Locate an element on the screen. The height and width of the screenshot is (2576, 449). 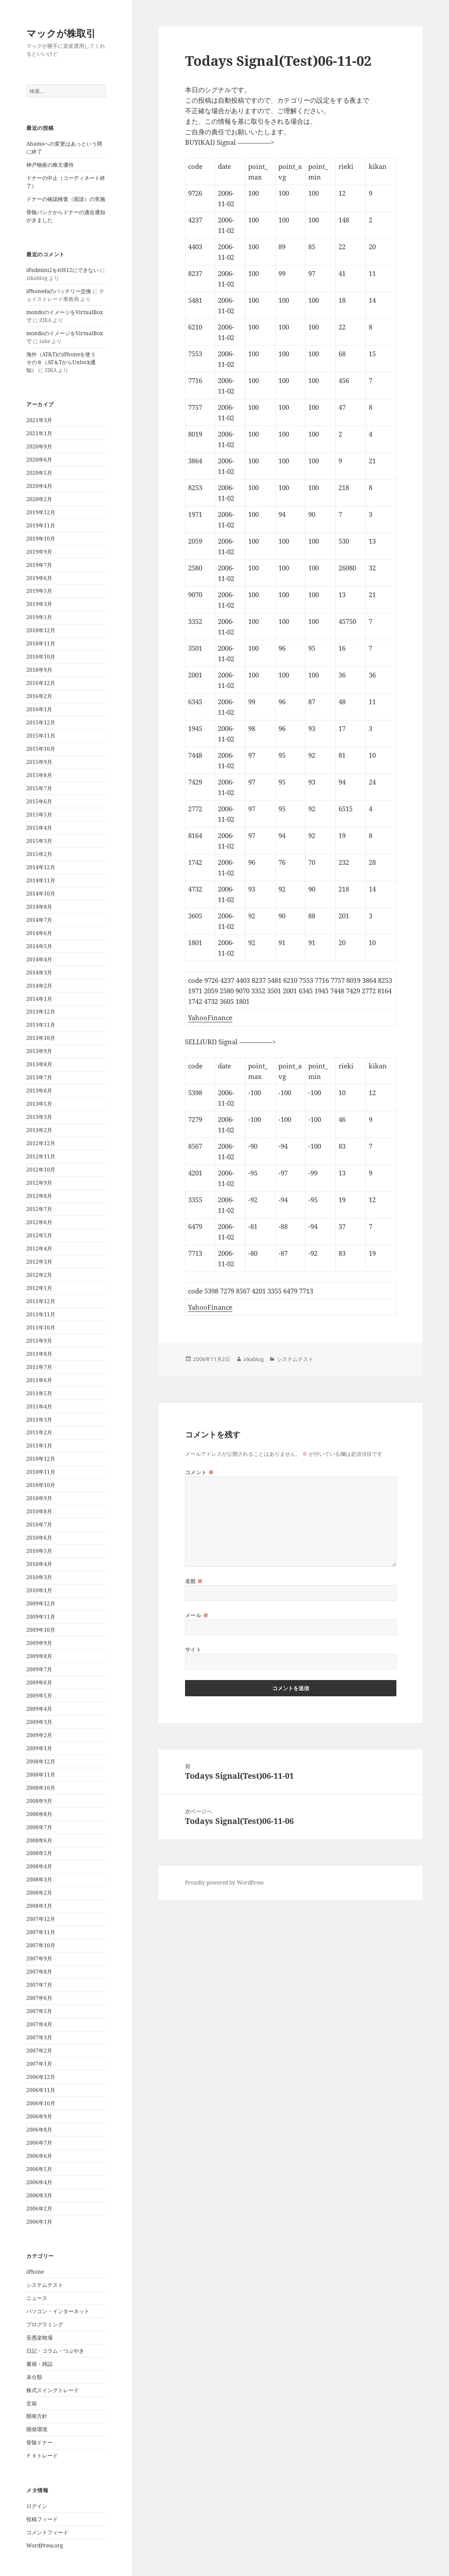
2009年12月 is located at coordinates (40, 1603).